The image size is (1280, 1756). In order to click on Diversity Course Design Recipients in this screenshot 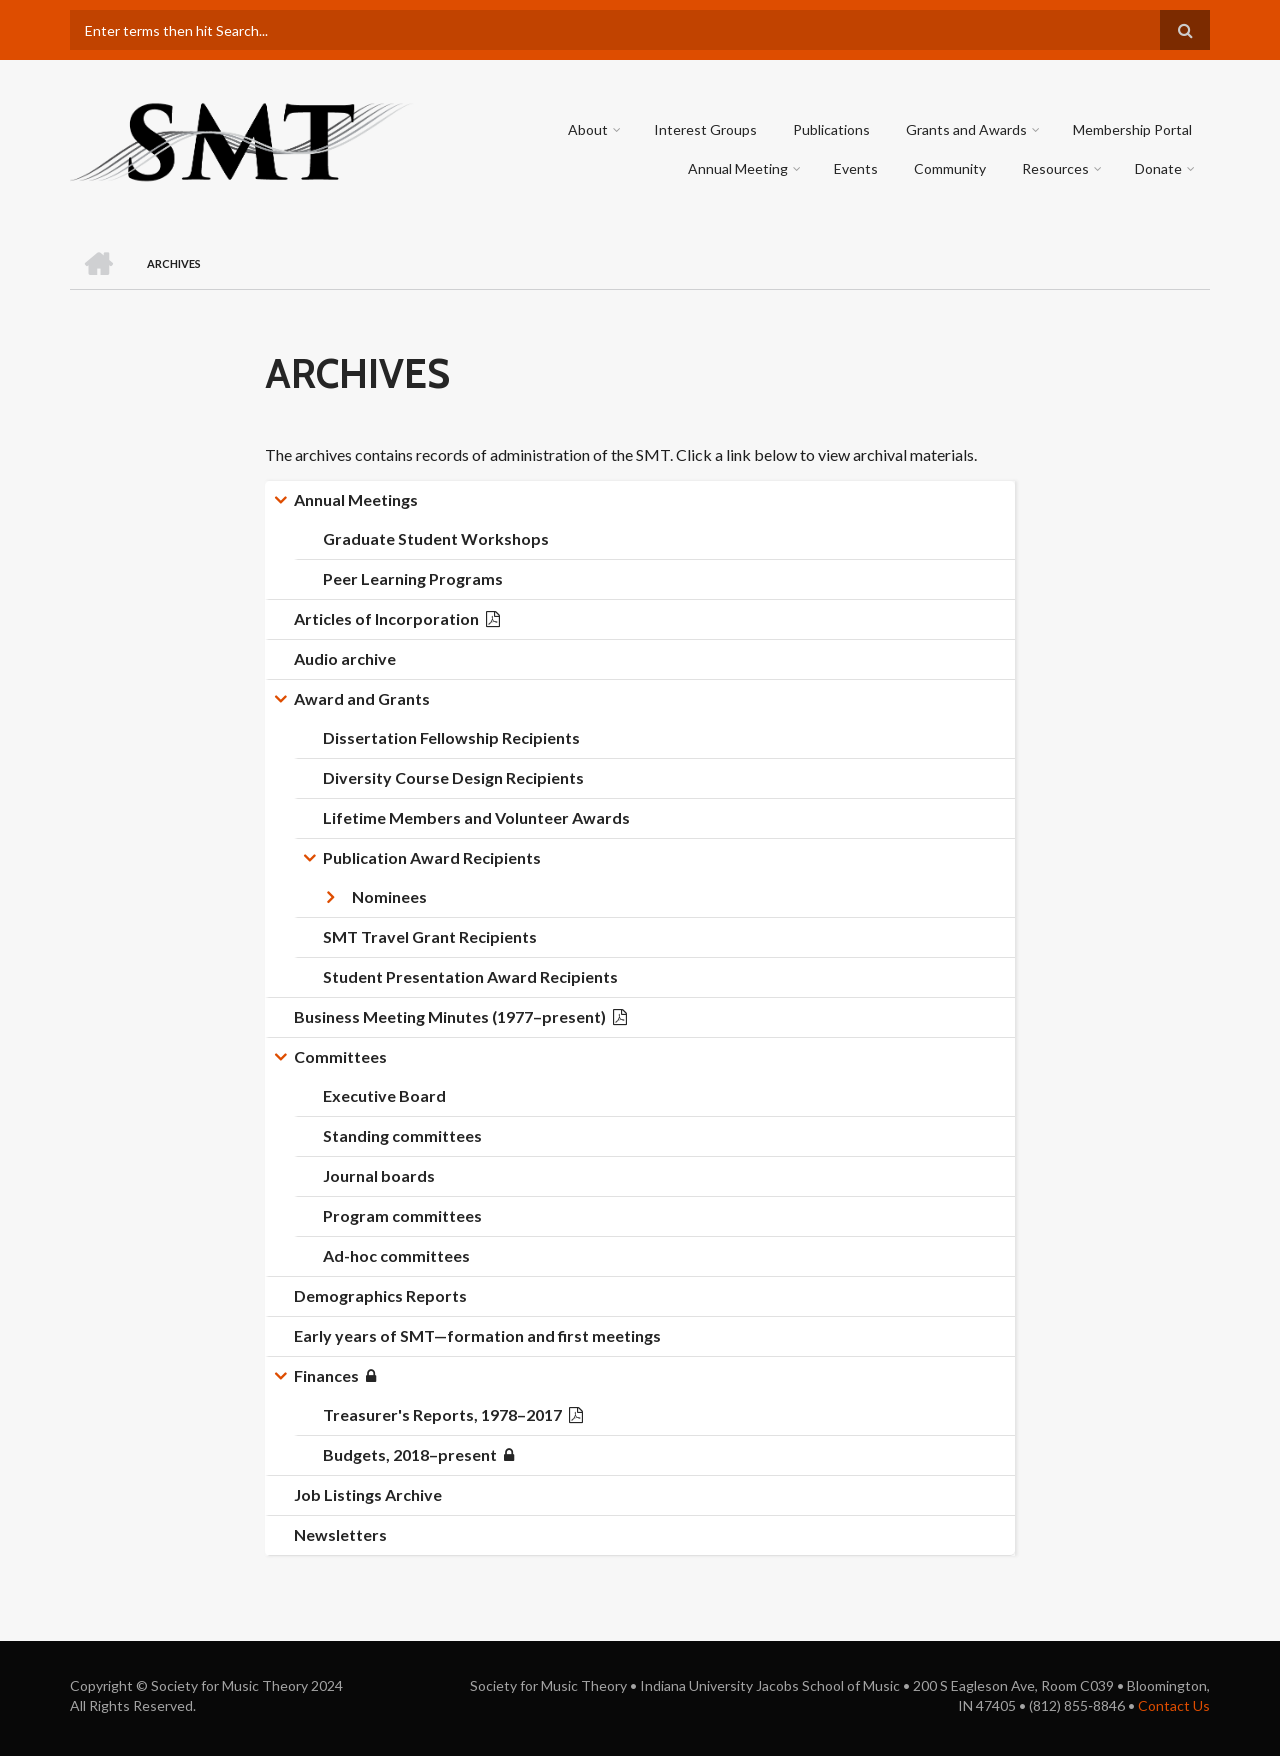, I will do `click(453, 777)`.